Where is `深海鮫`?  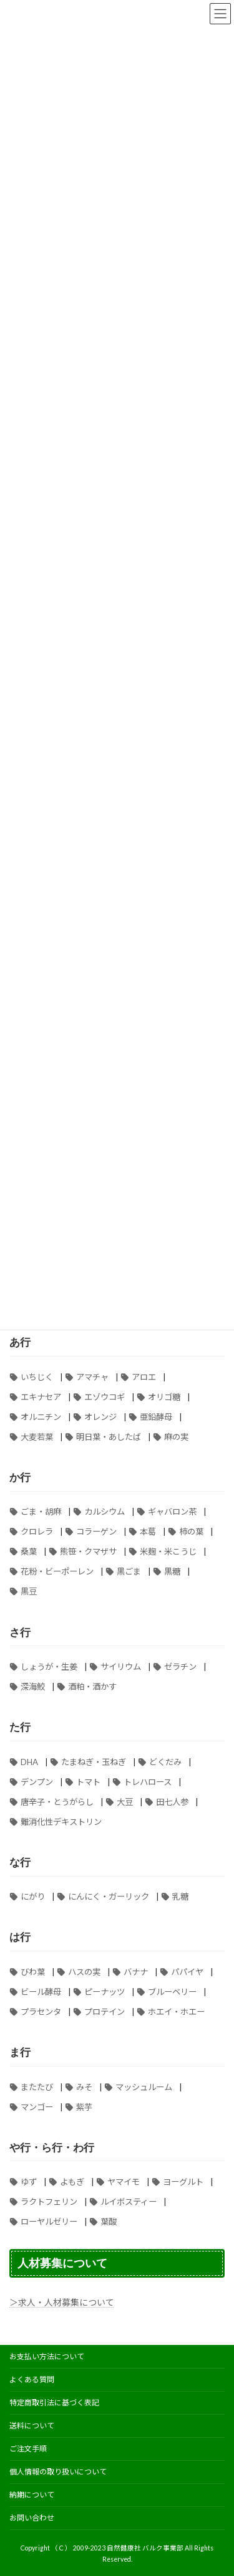
深海鮫 is located at coordinates (33, 1687).